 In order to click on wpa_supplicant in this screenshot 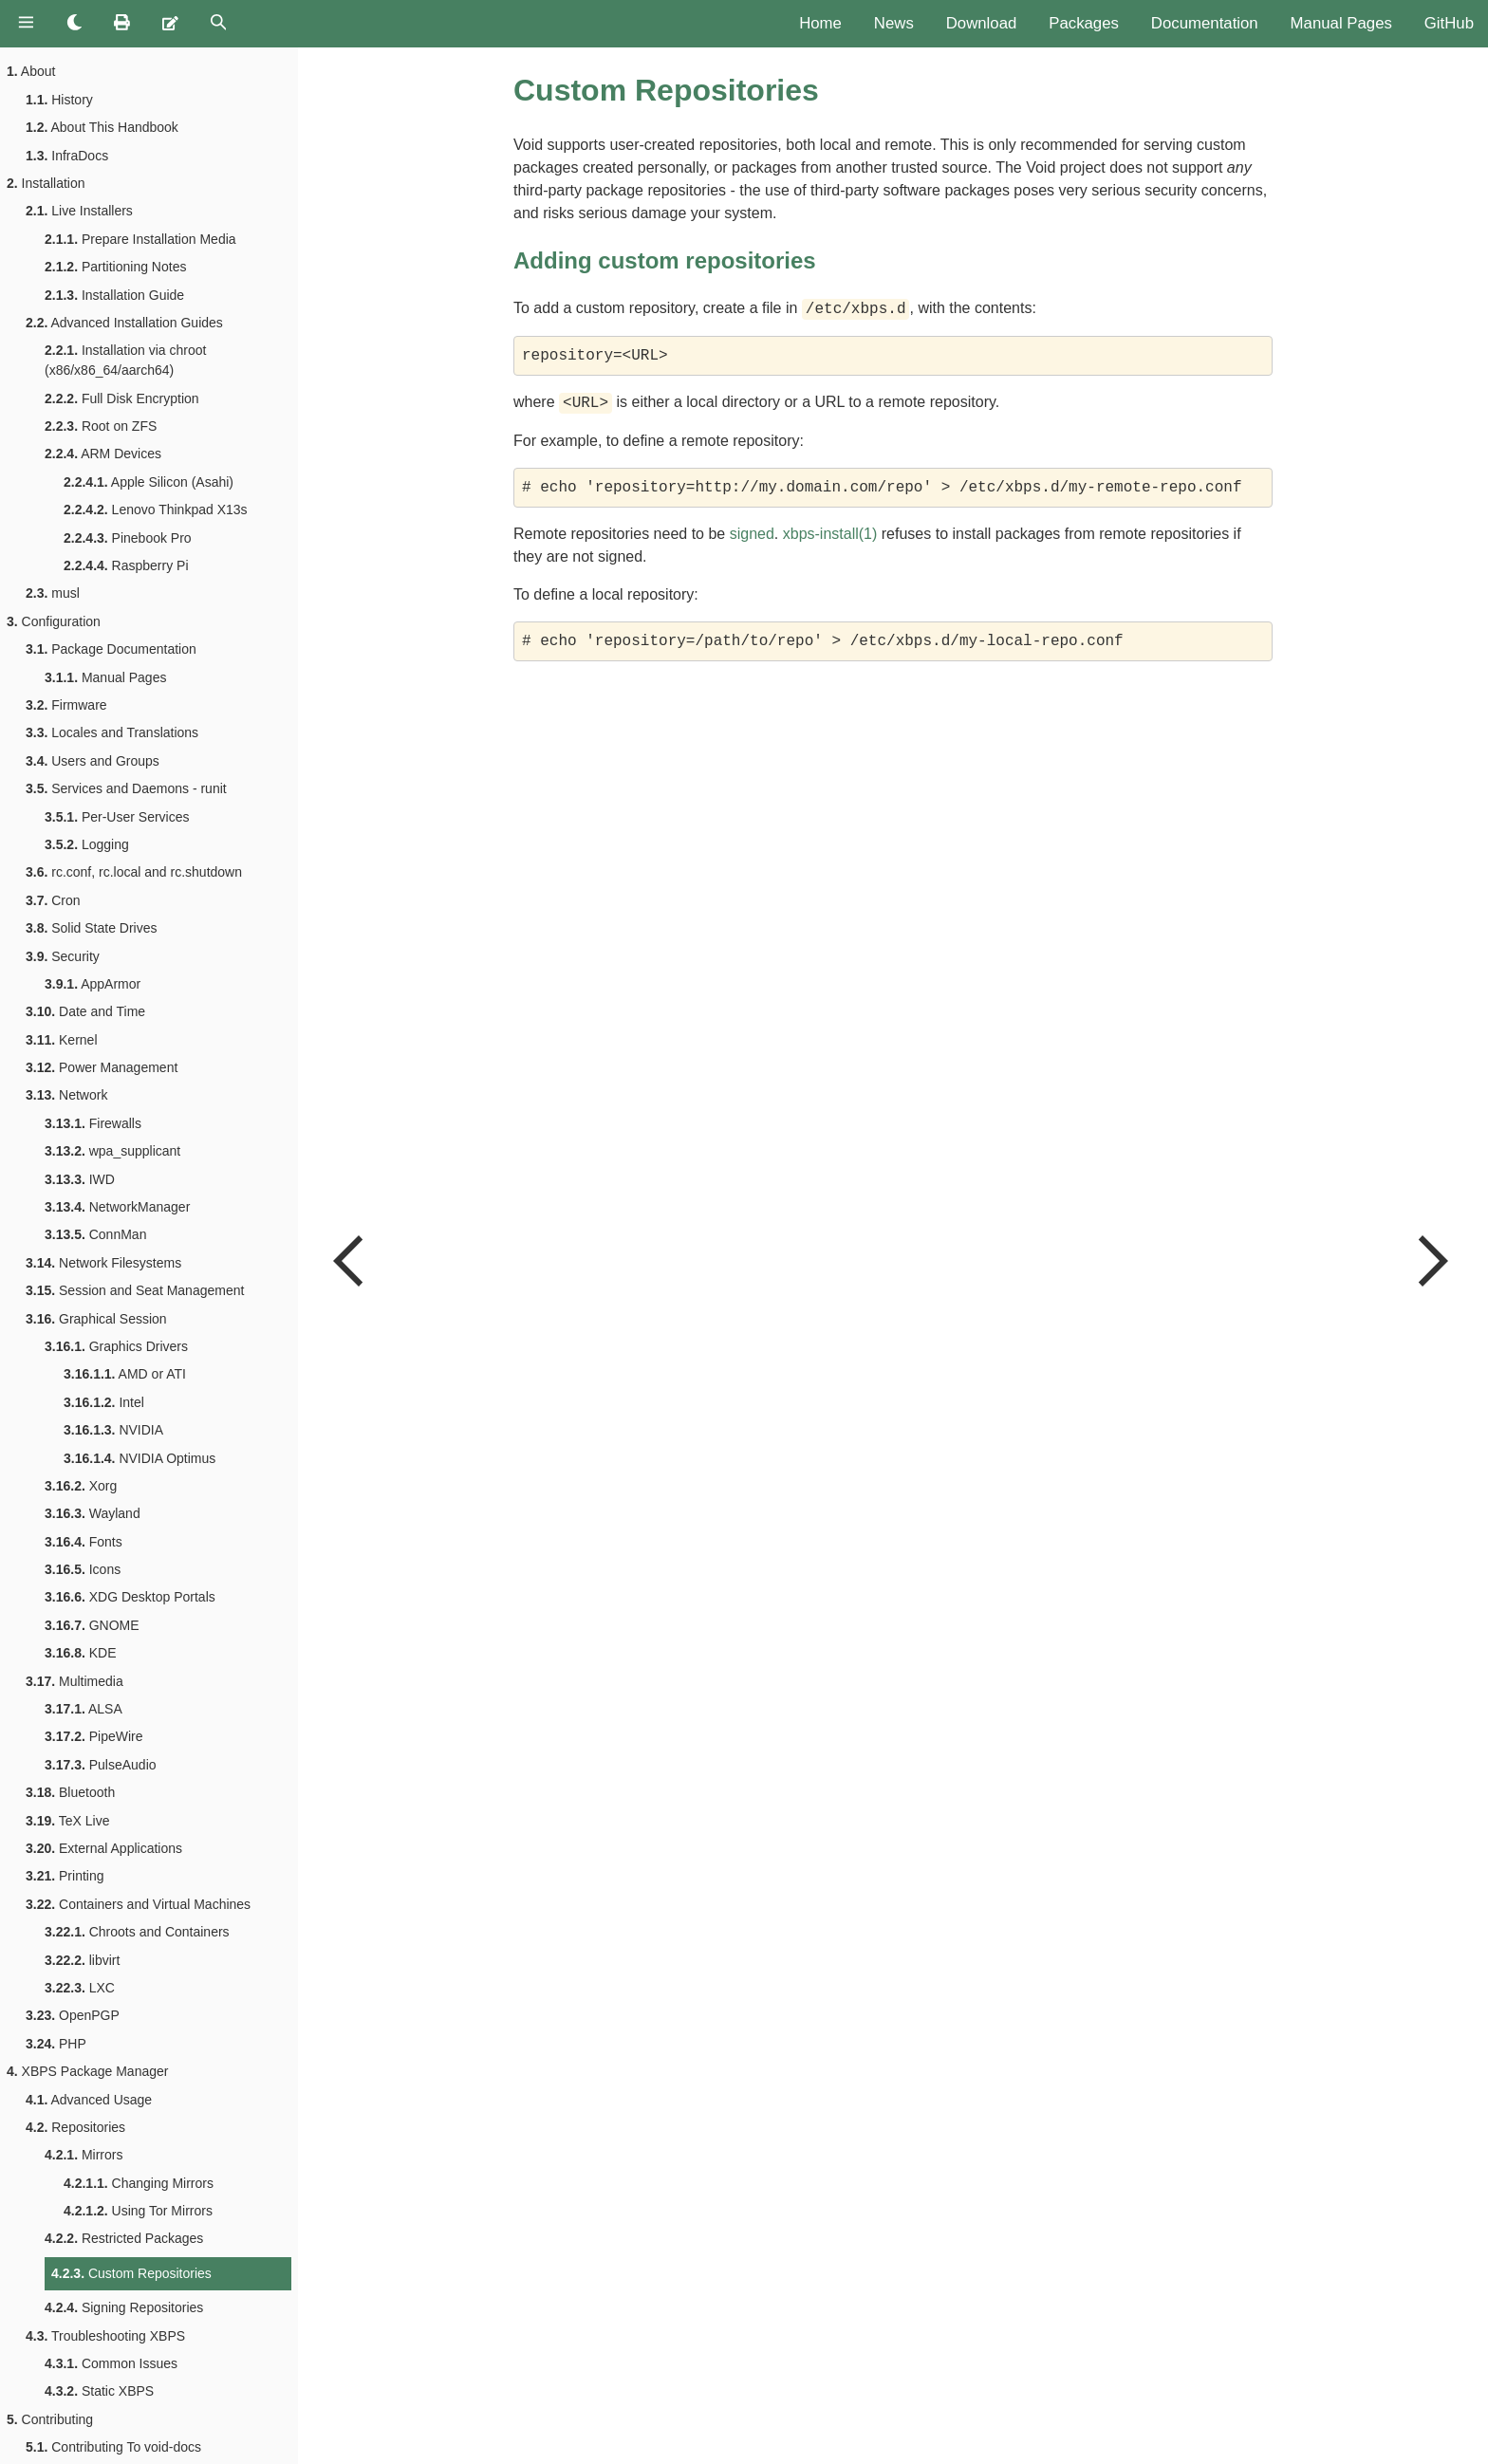, I will do `click(112, 1150)`.